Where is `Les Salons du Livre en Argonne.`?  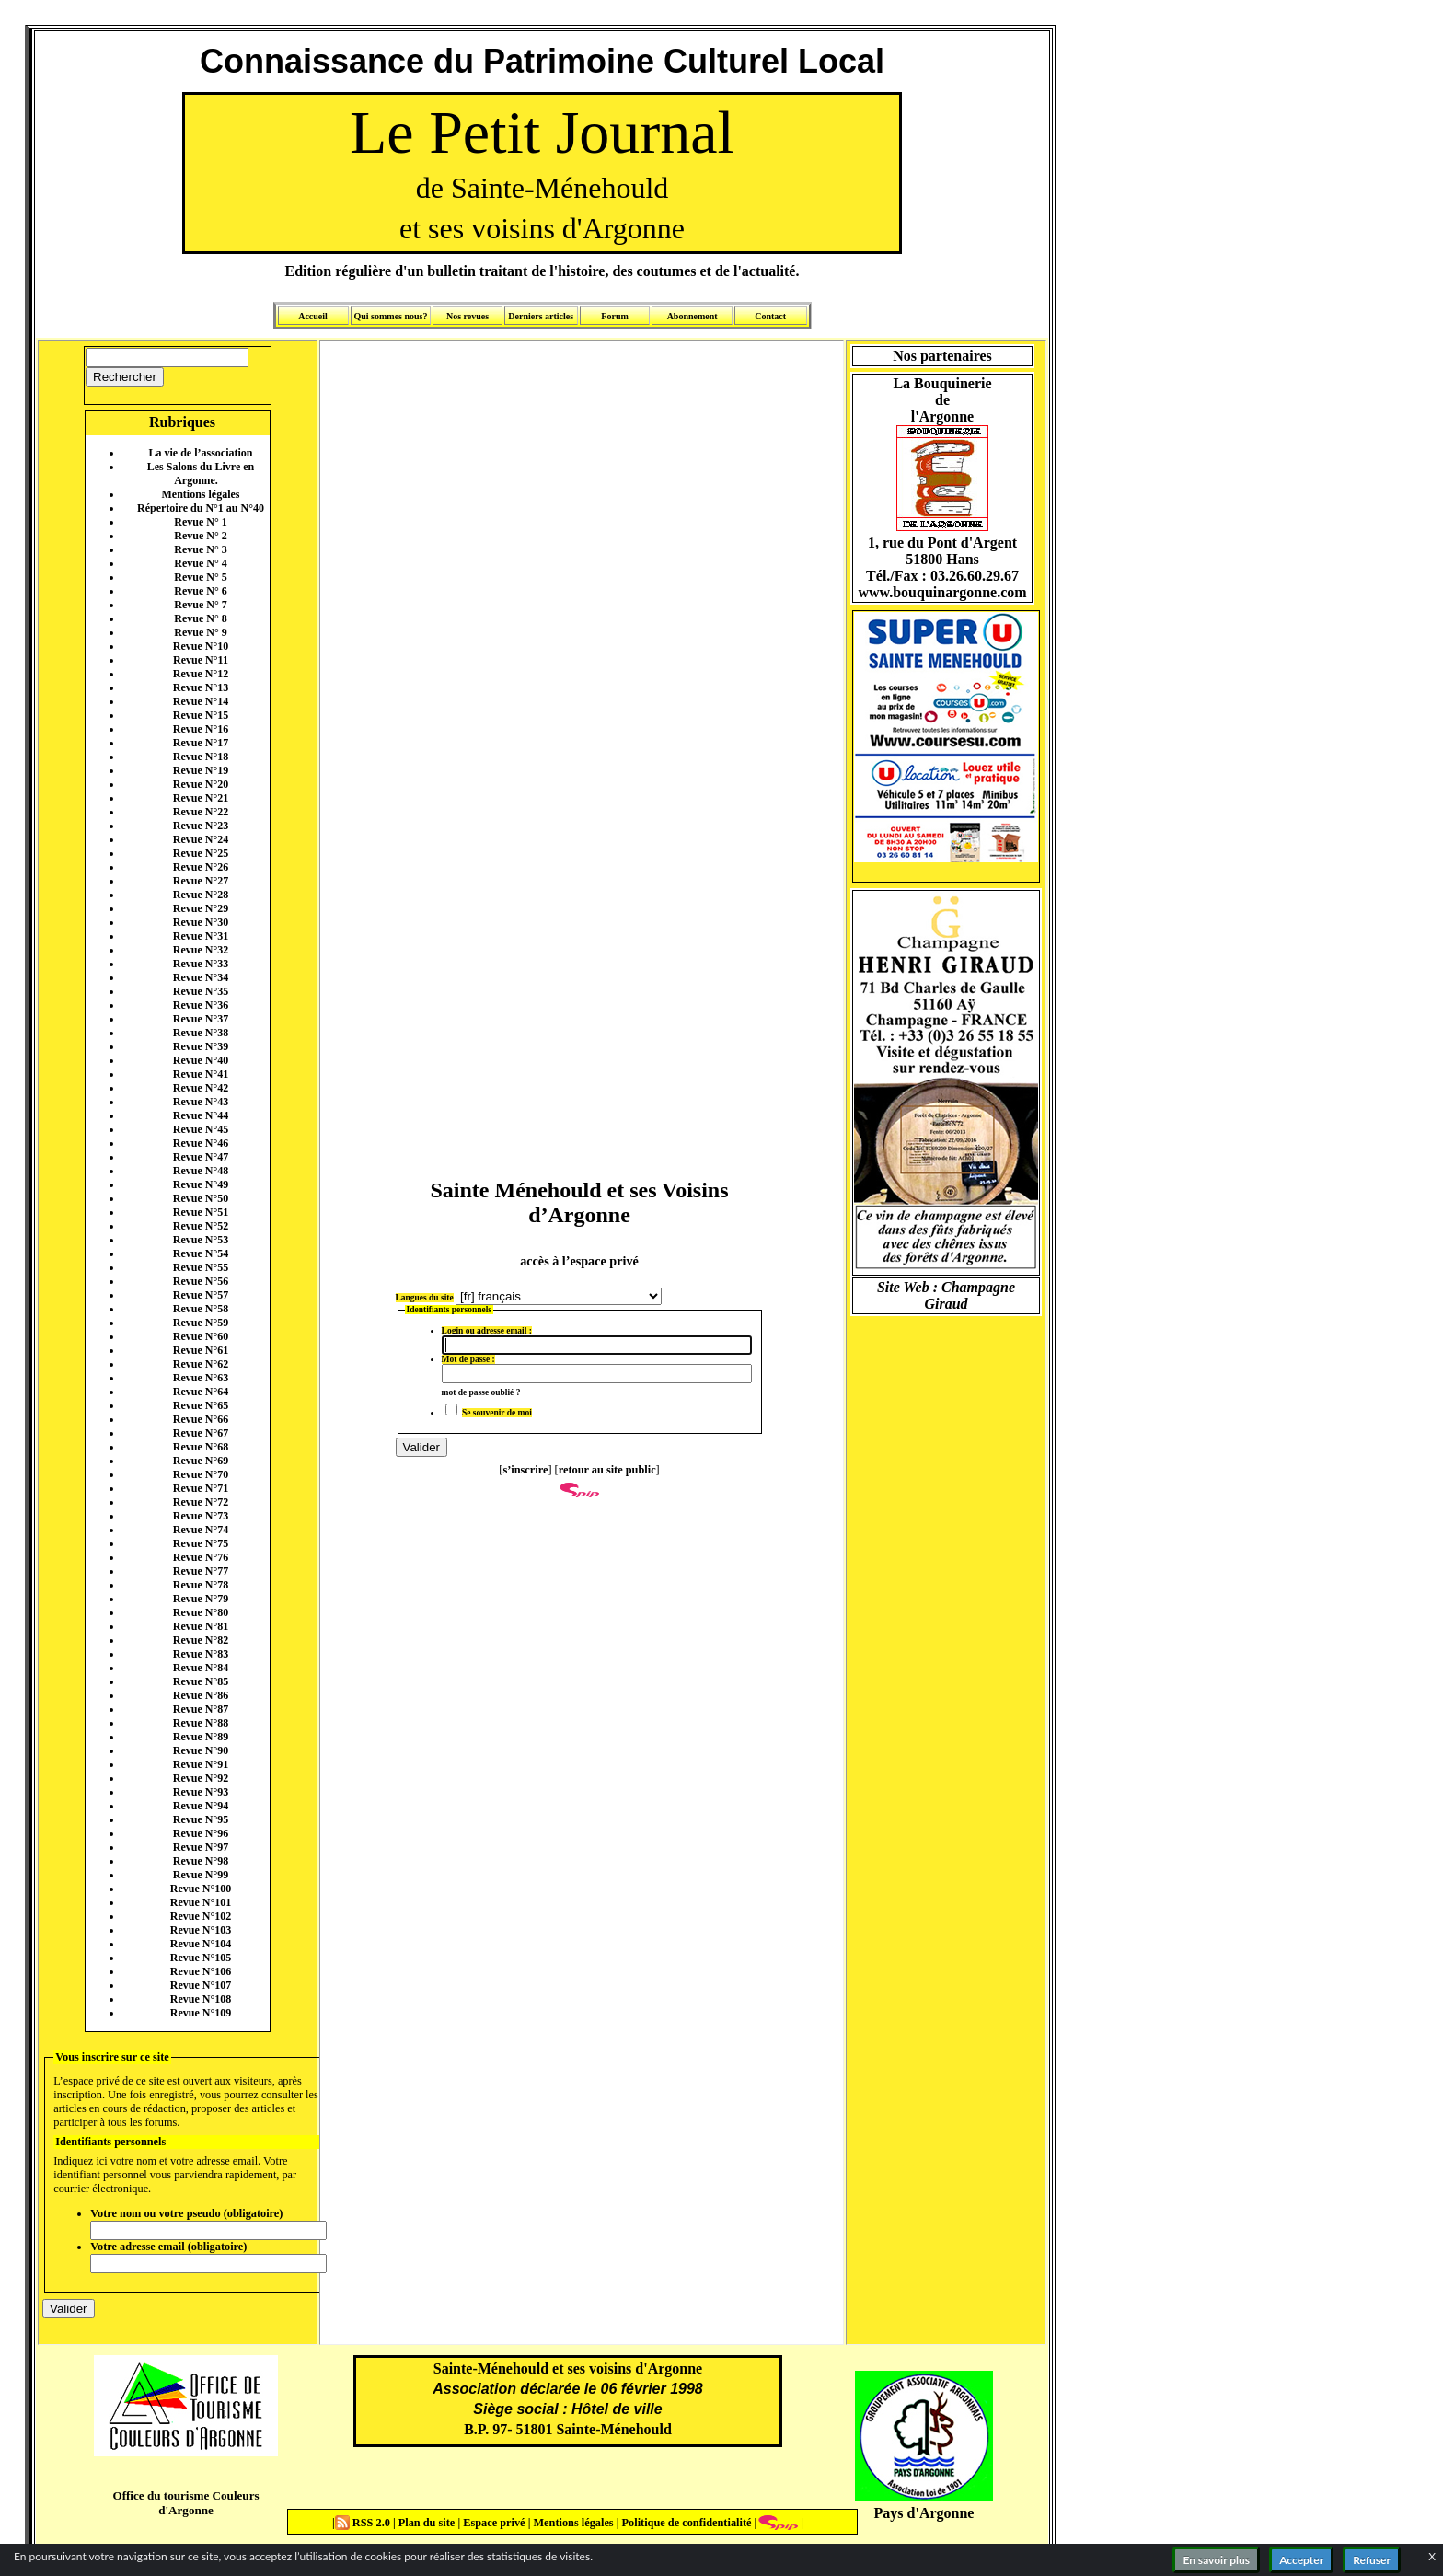 Les Salons du Livre en Argonne. is located at coordinates (200, 473).